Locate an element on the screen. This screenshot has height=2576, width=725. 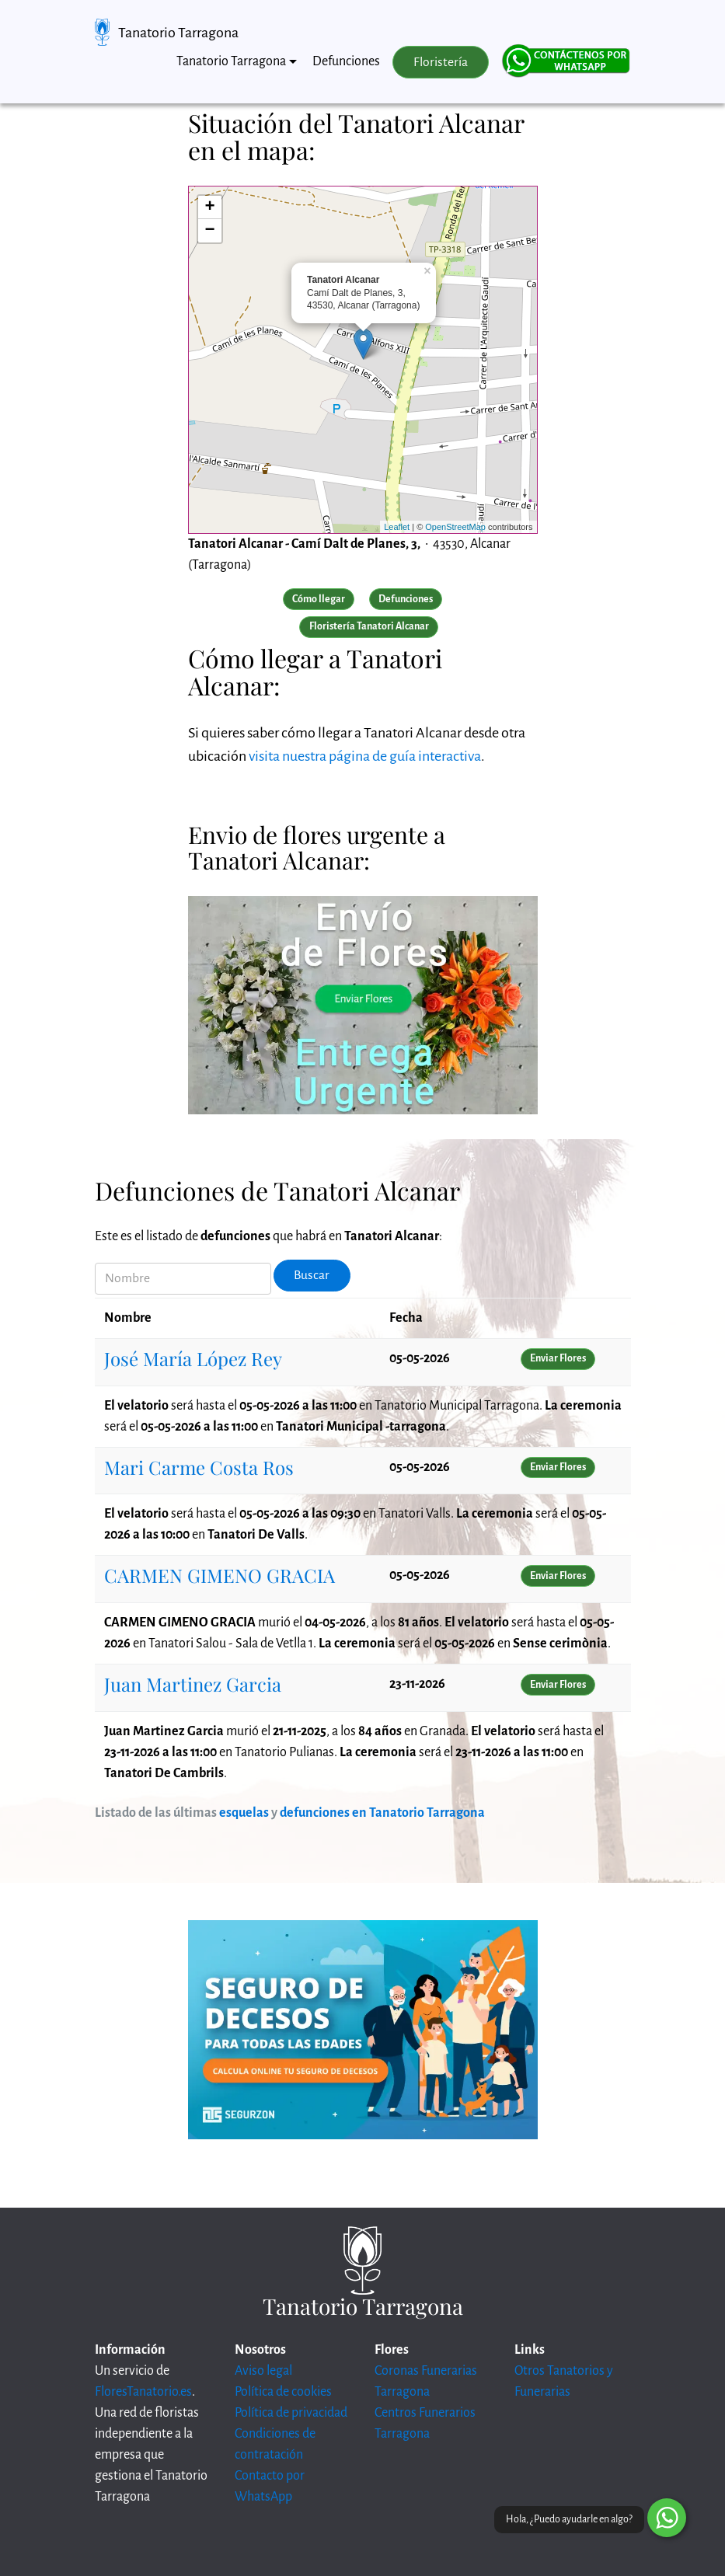
CARMEN GIMENO GRACIA is located at coordinates (219, 1575).